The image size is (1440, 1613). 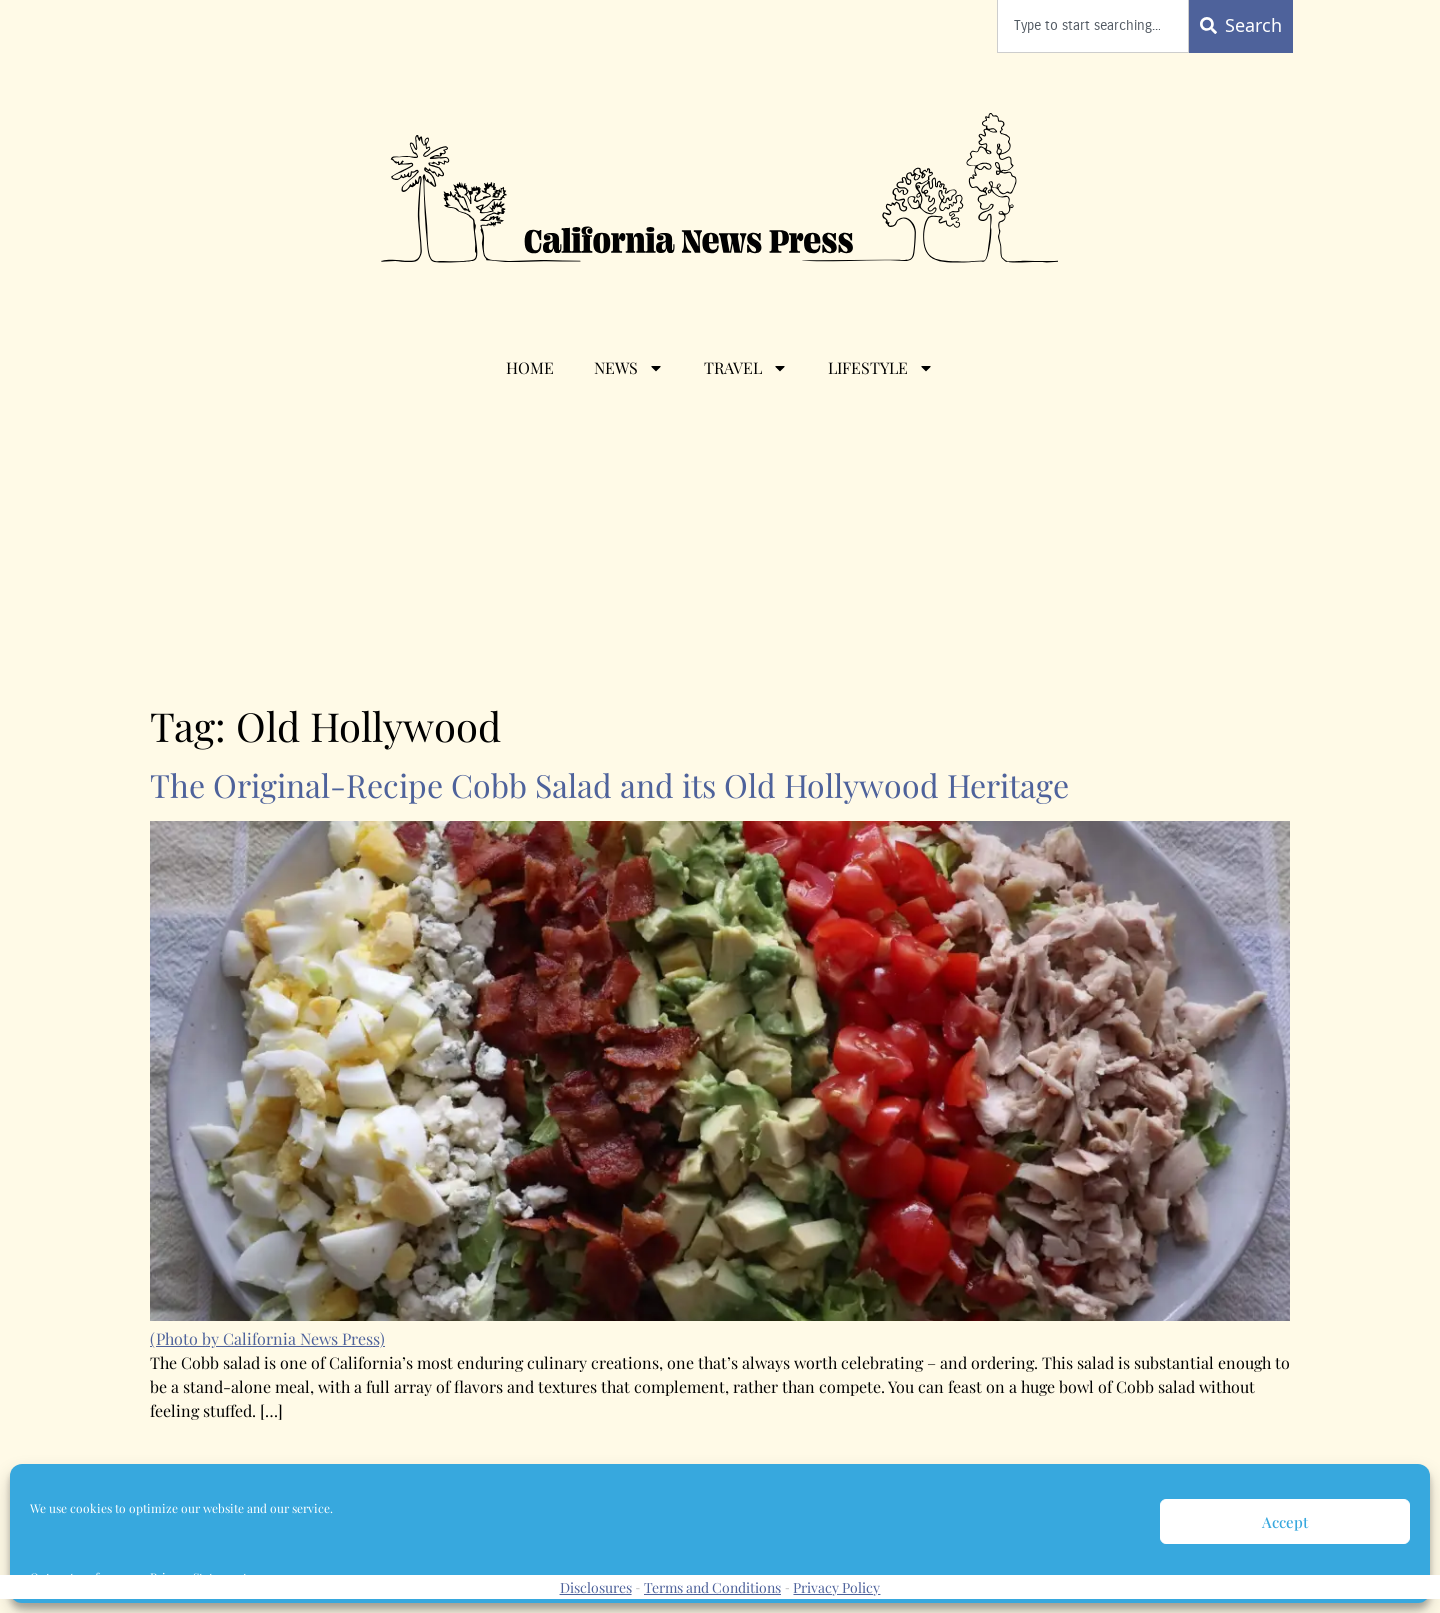 What do you see at coordinates (881, 368) in the screenshot?
I see `Lifestyle` at bounding box center [881, 368].